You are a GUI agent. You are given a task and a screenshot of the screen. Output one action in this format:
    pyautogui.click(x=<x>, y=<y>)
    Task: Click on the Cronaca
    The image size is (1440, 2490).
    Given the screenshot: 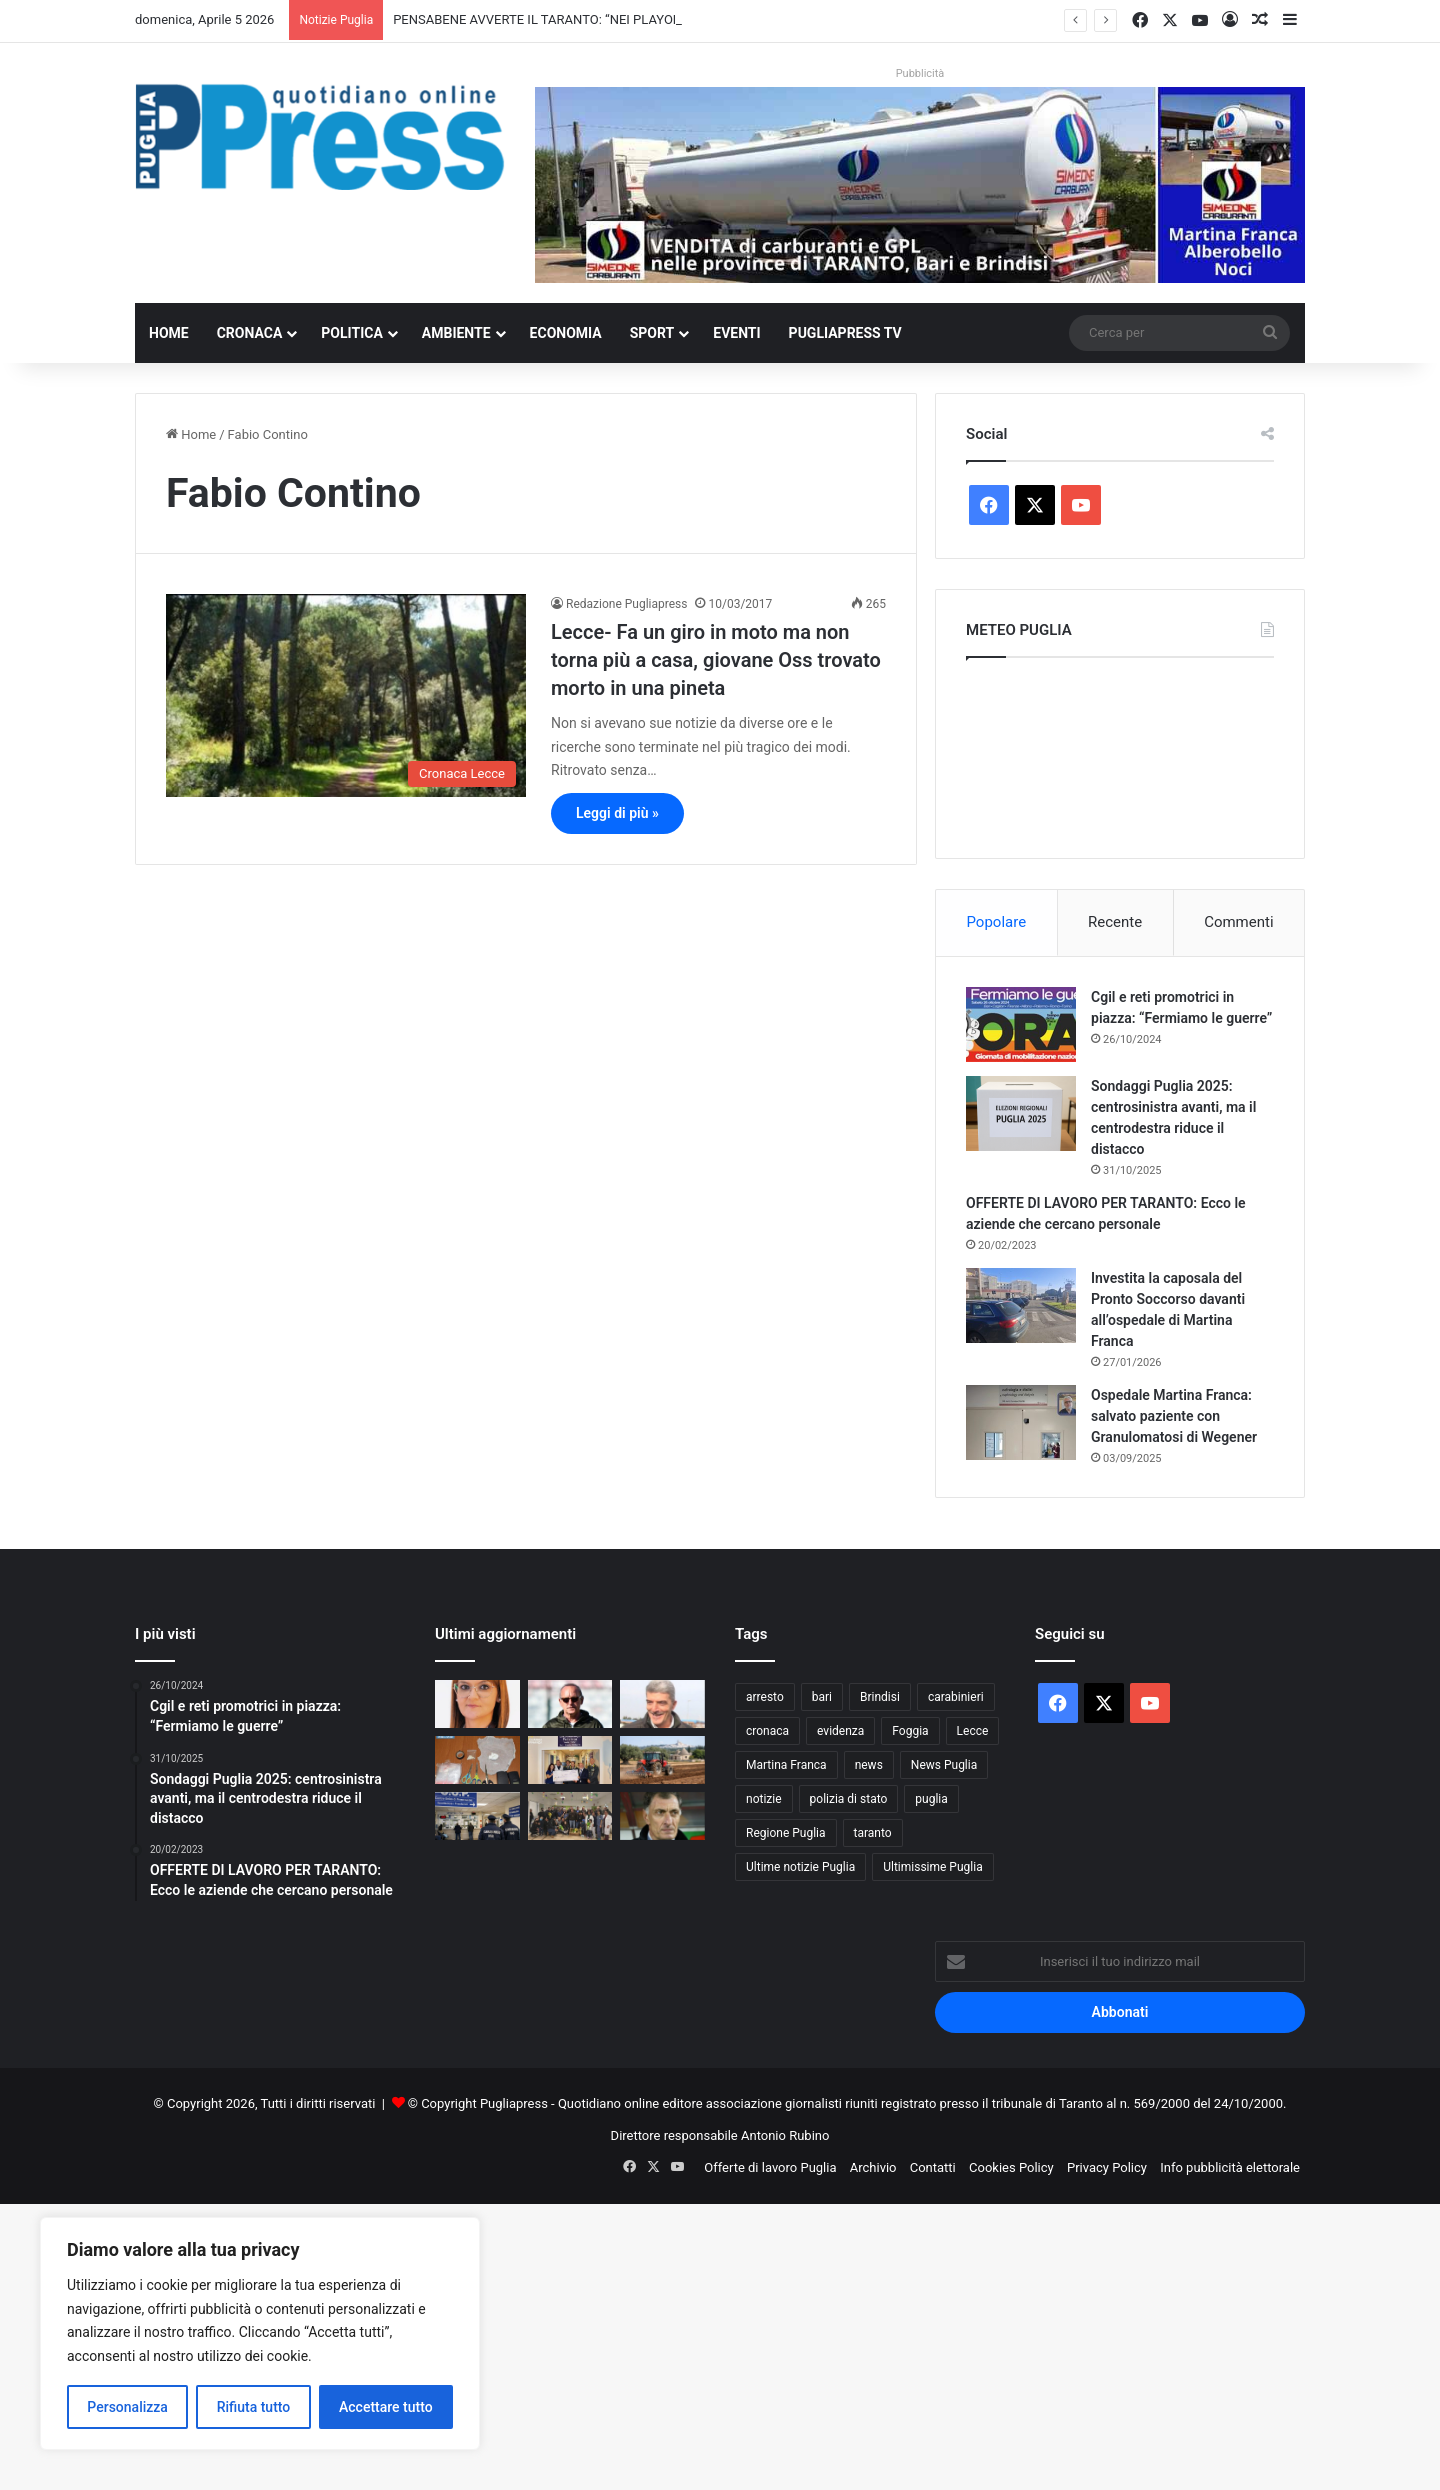 What is the action you would take?
    pyautogui.click(x=250, y=333)
    